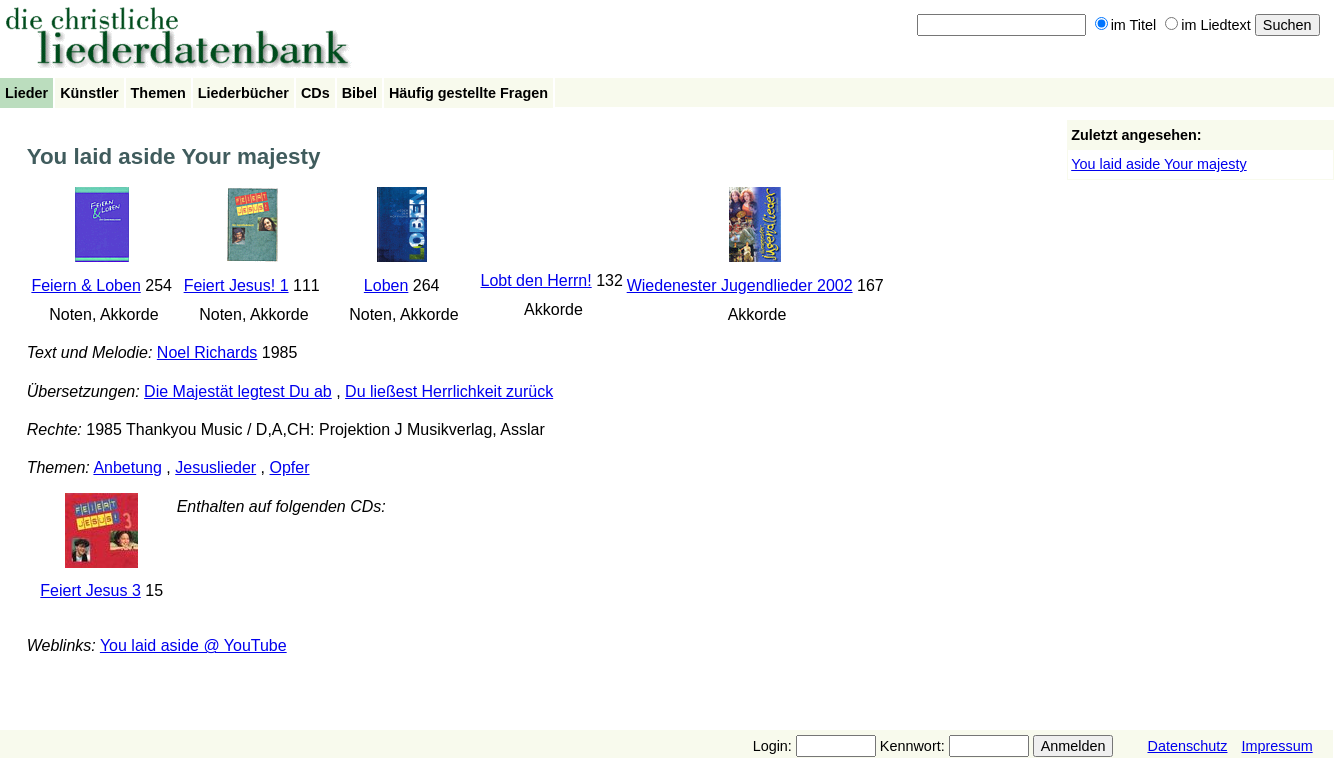  I want to click on Themen, so click(158, 93).